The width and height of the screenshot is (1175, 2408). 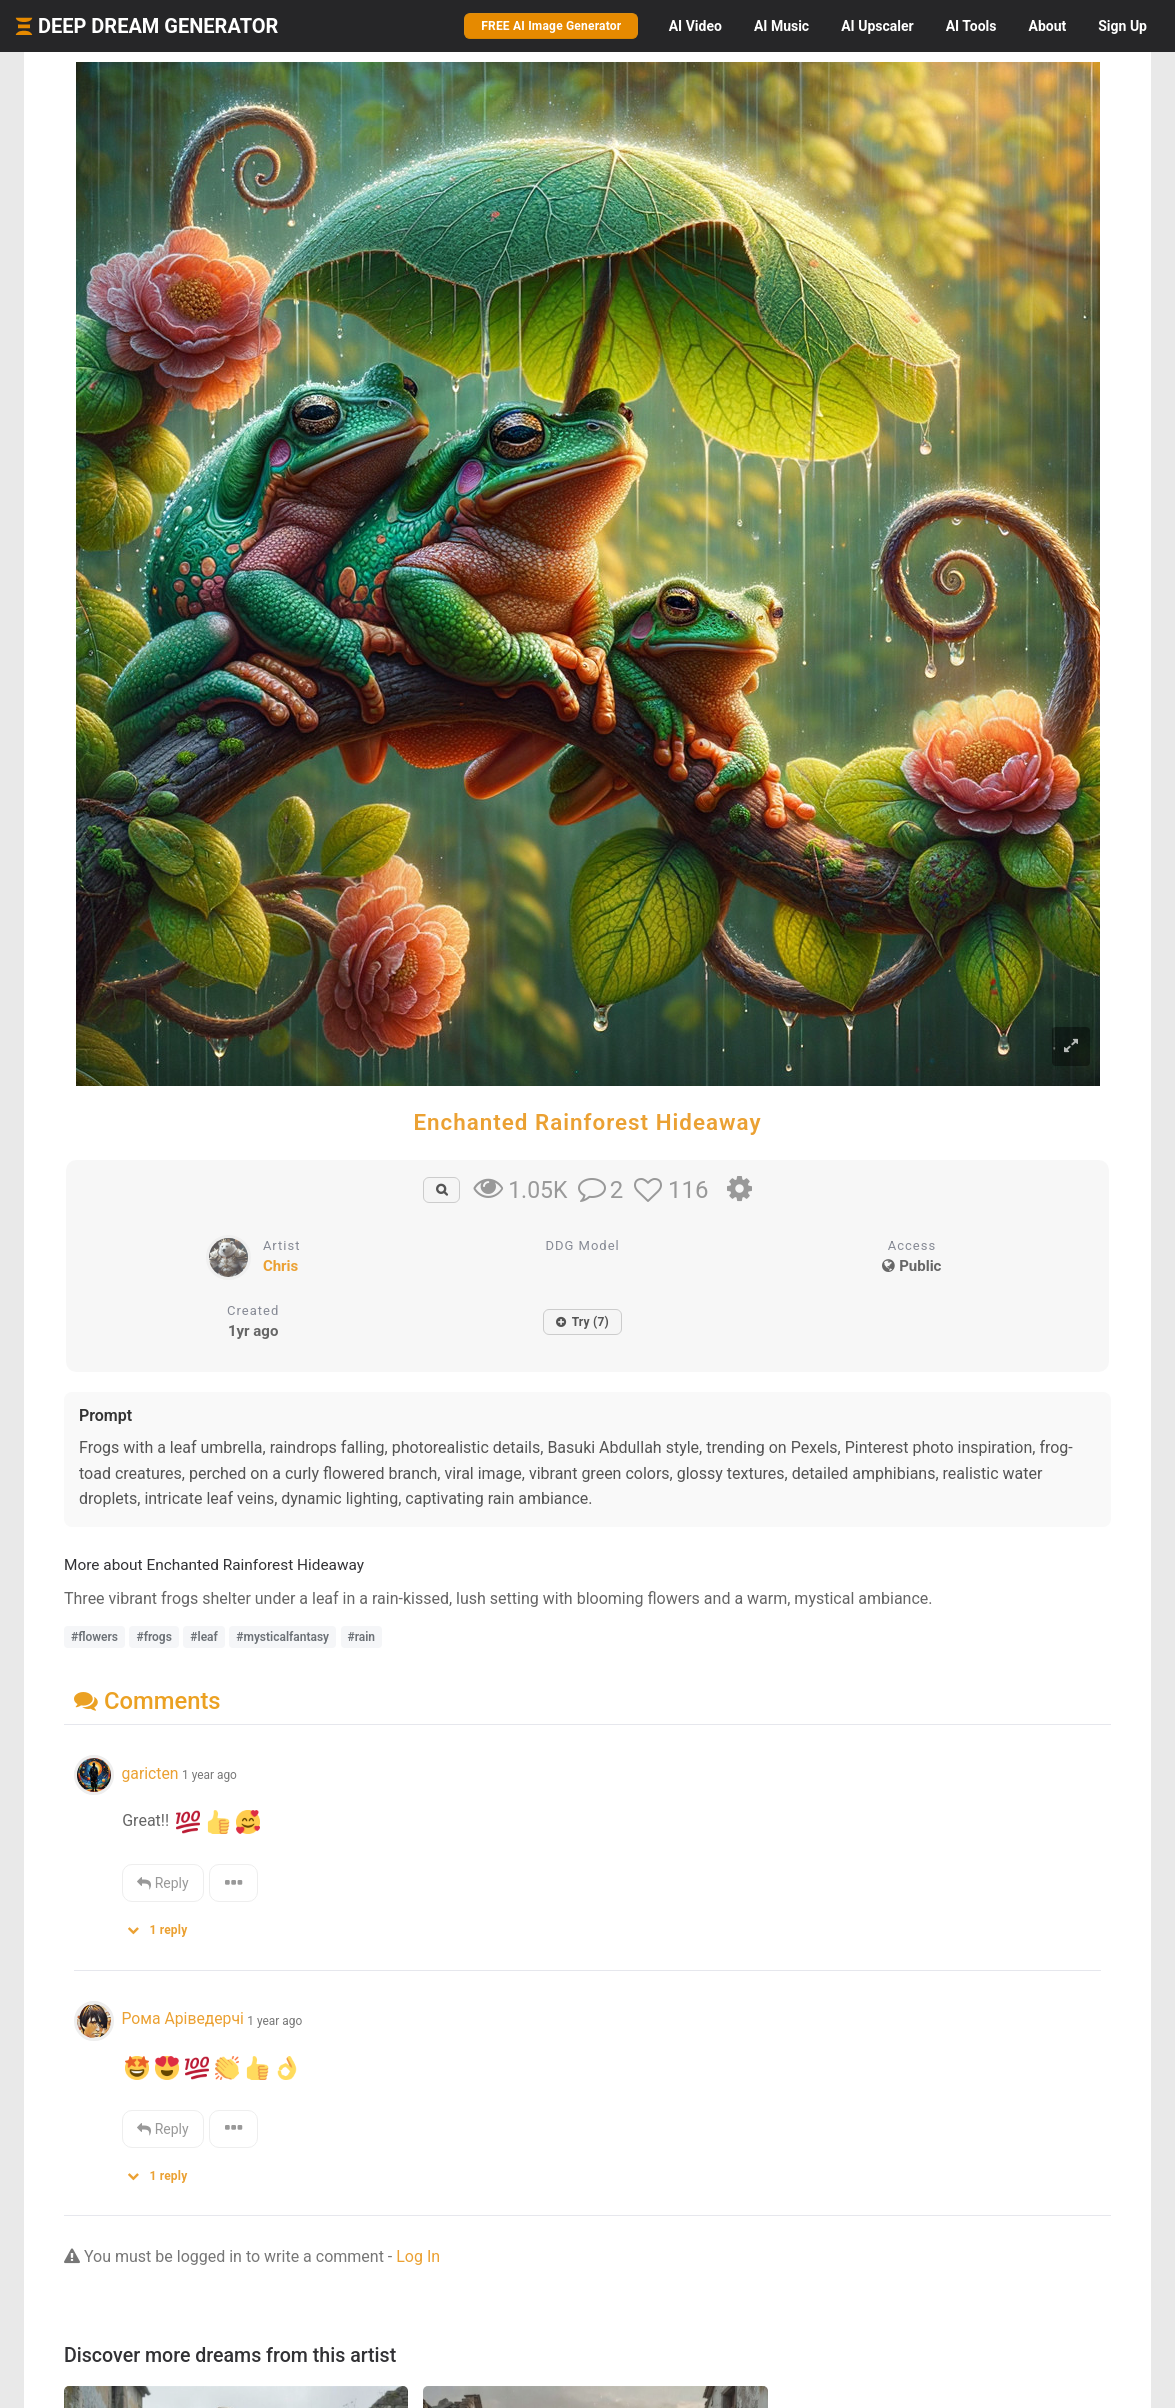 I want to click on Music, so click(x=781, y=26).